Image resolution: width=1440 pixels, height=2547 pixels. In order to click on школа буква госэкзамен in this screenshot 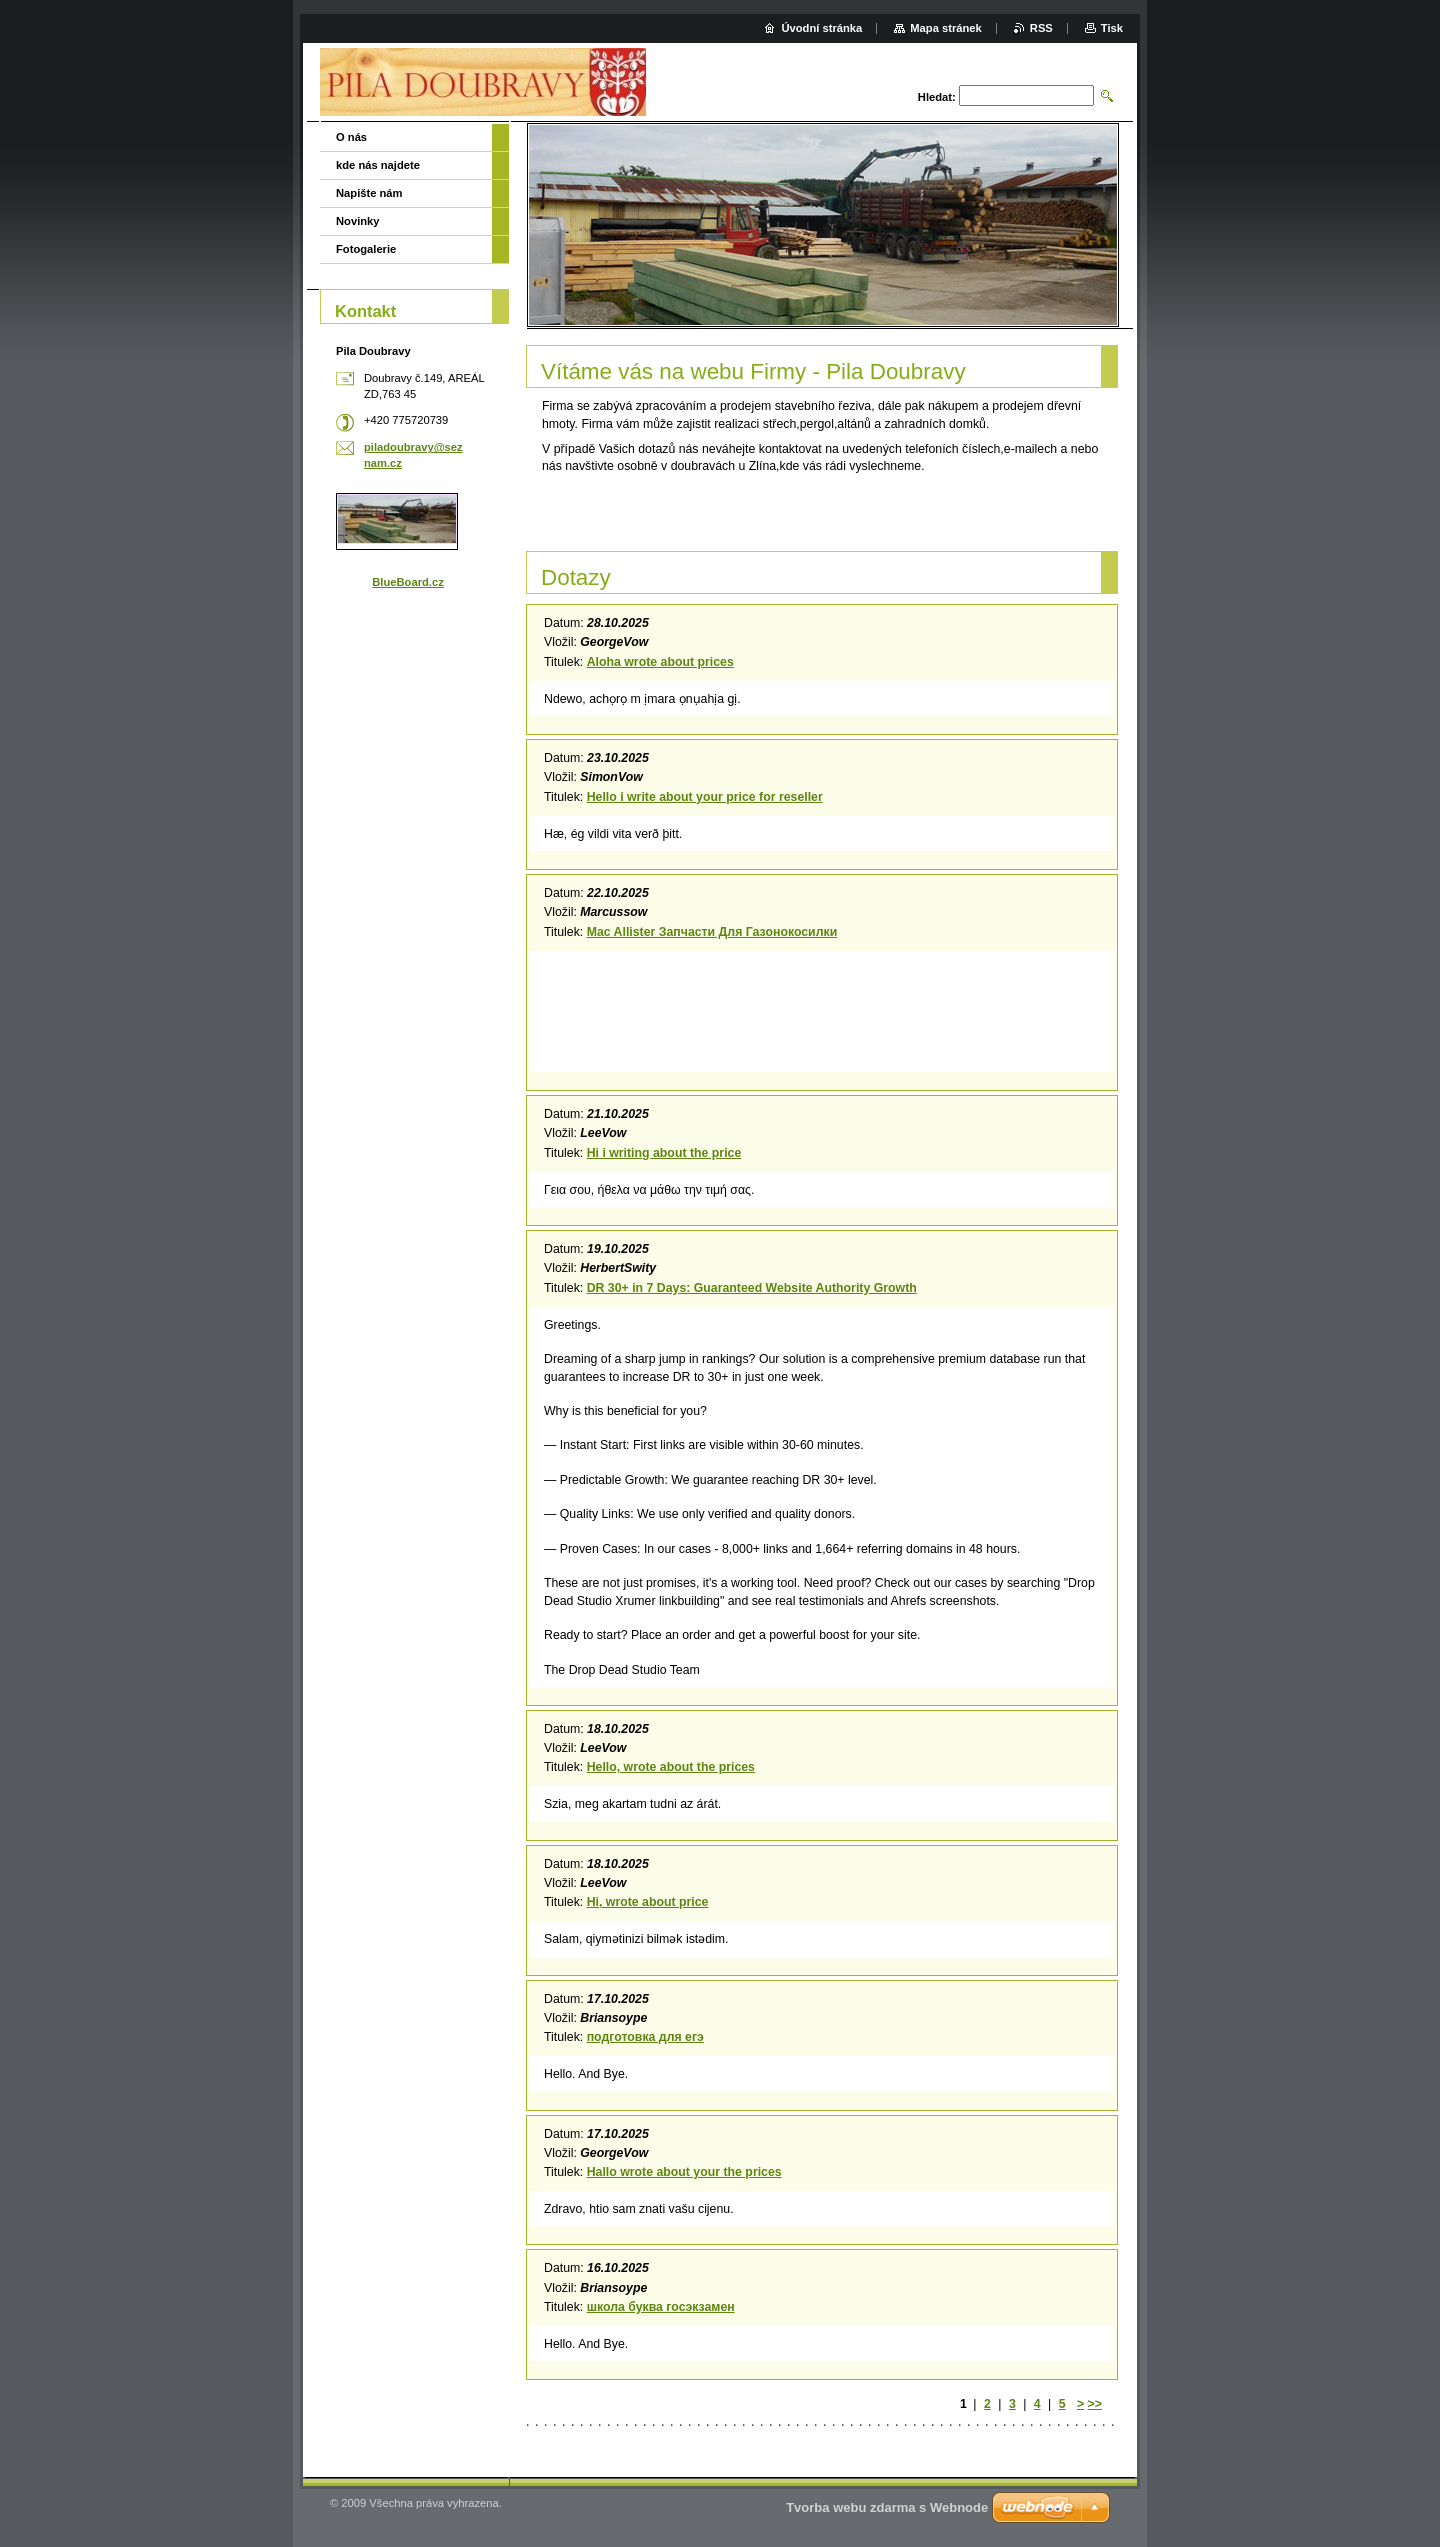, I will do `click(661, 2307)`.